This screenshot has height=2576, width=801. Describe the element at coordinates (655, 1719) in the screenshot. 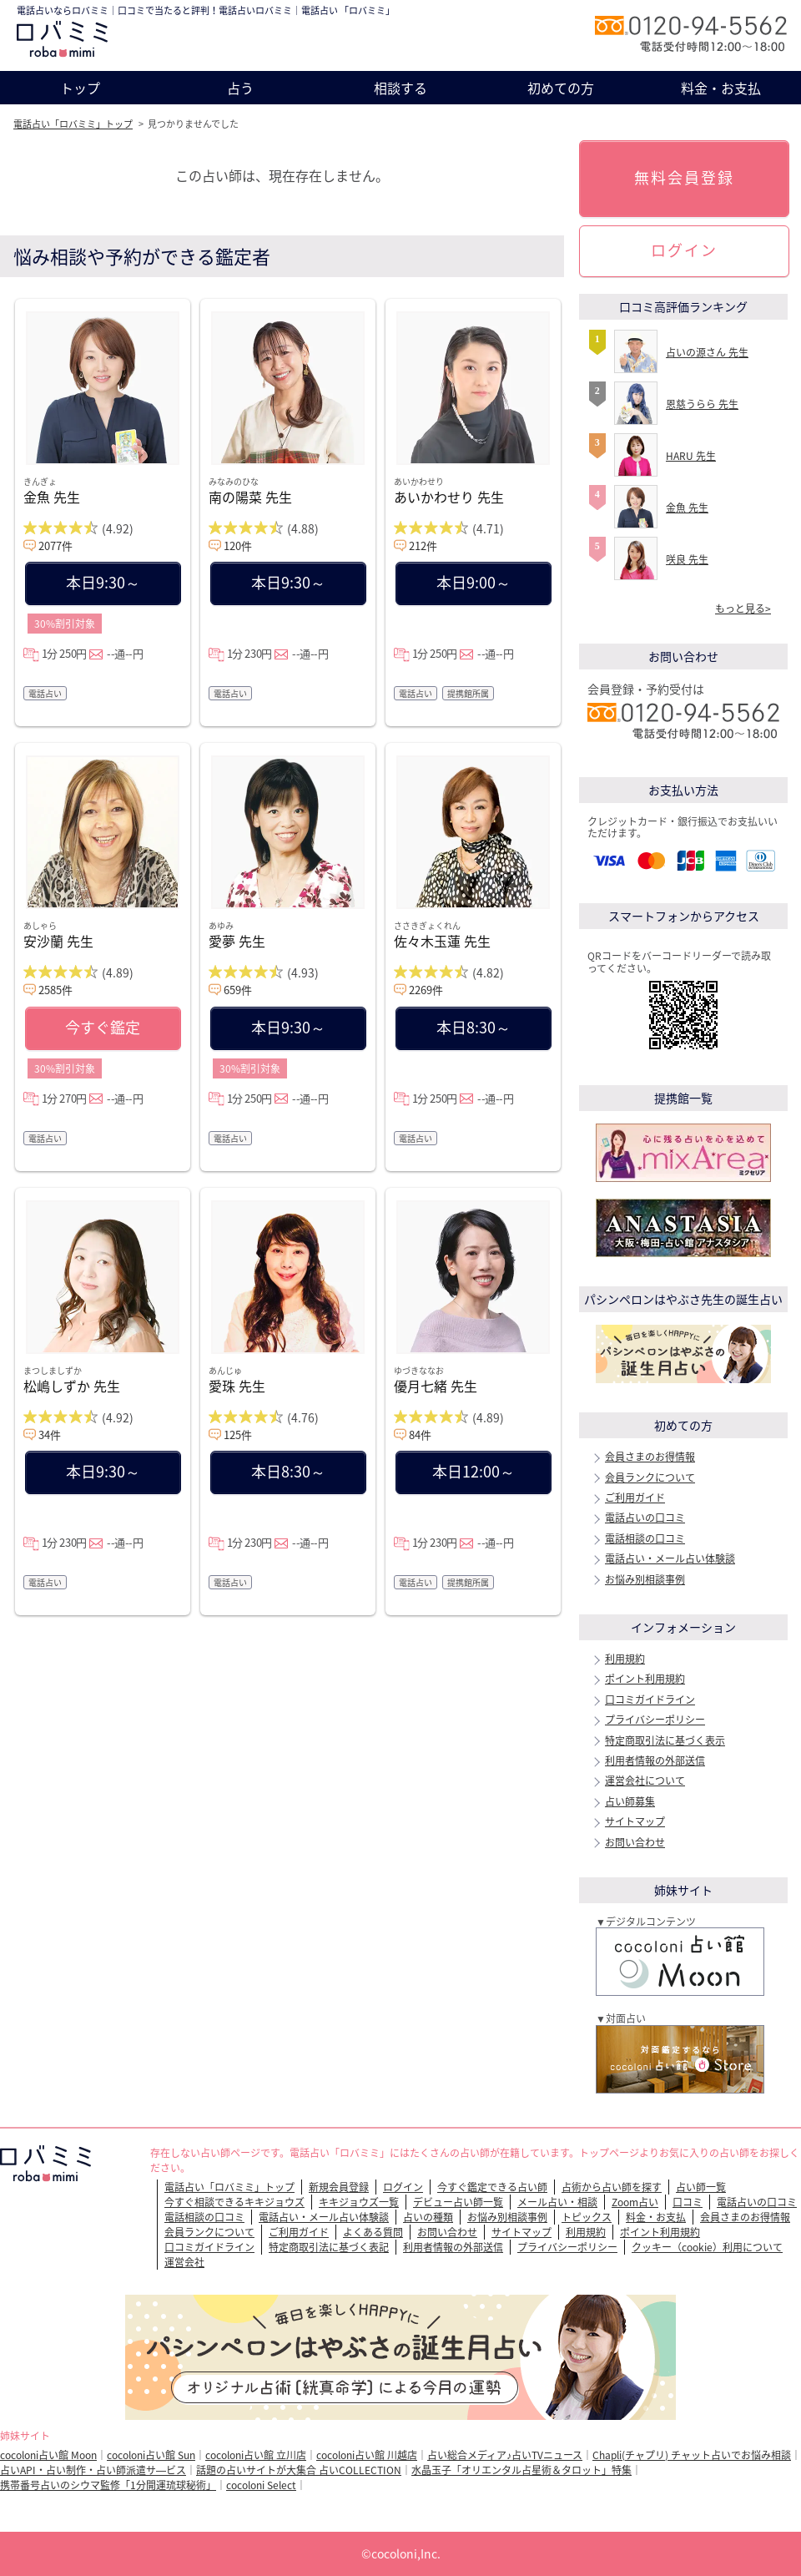

I see `プライバシーポリシー` at that location.